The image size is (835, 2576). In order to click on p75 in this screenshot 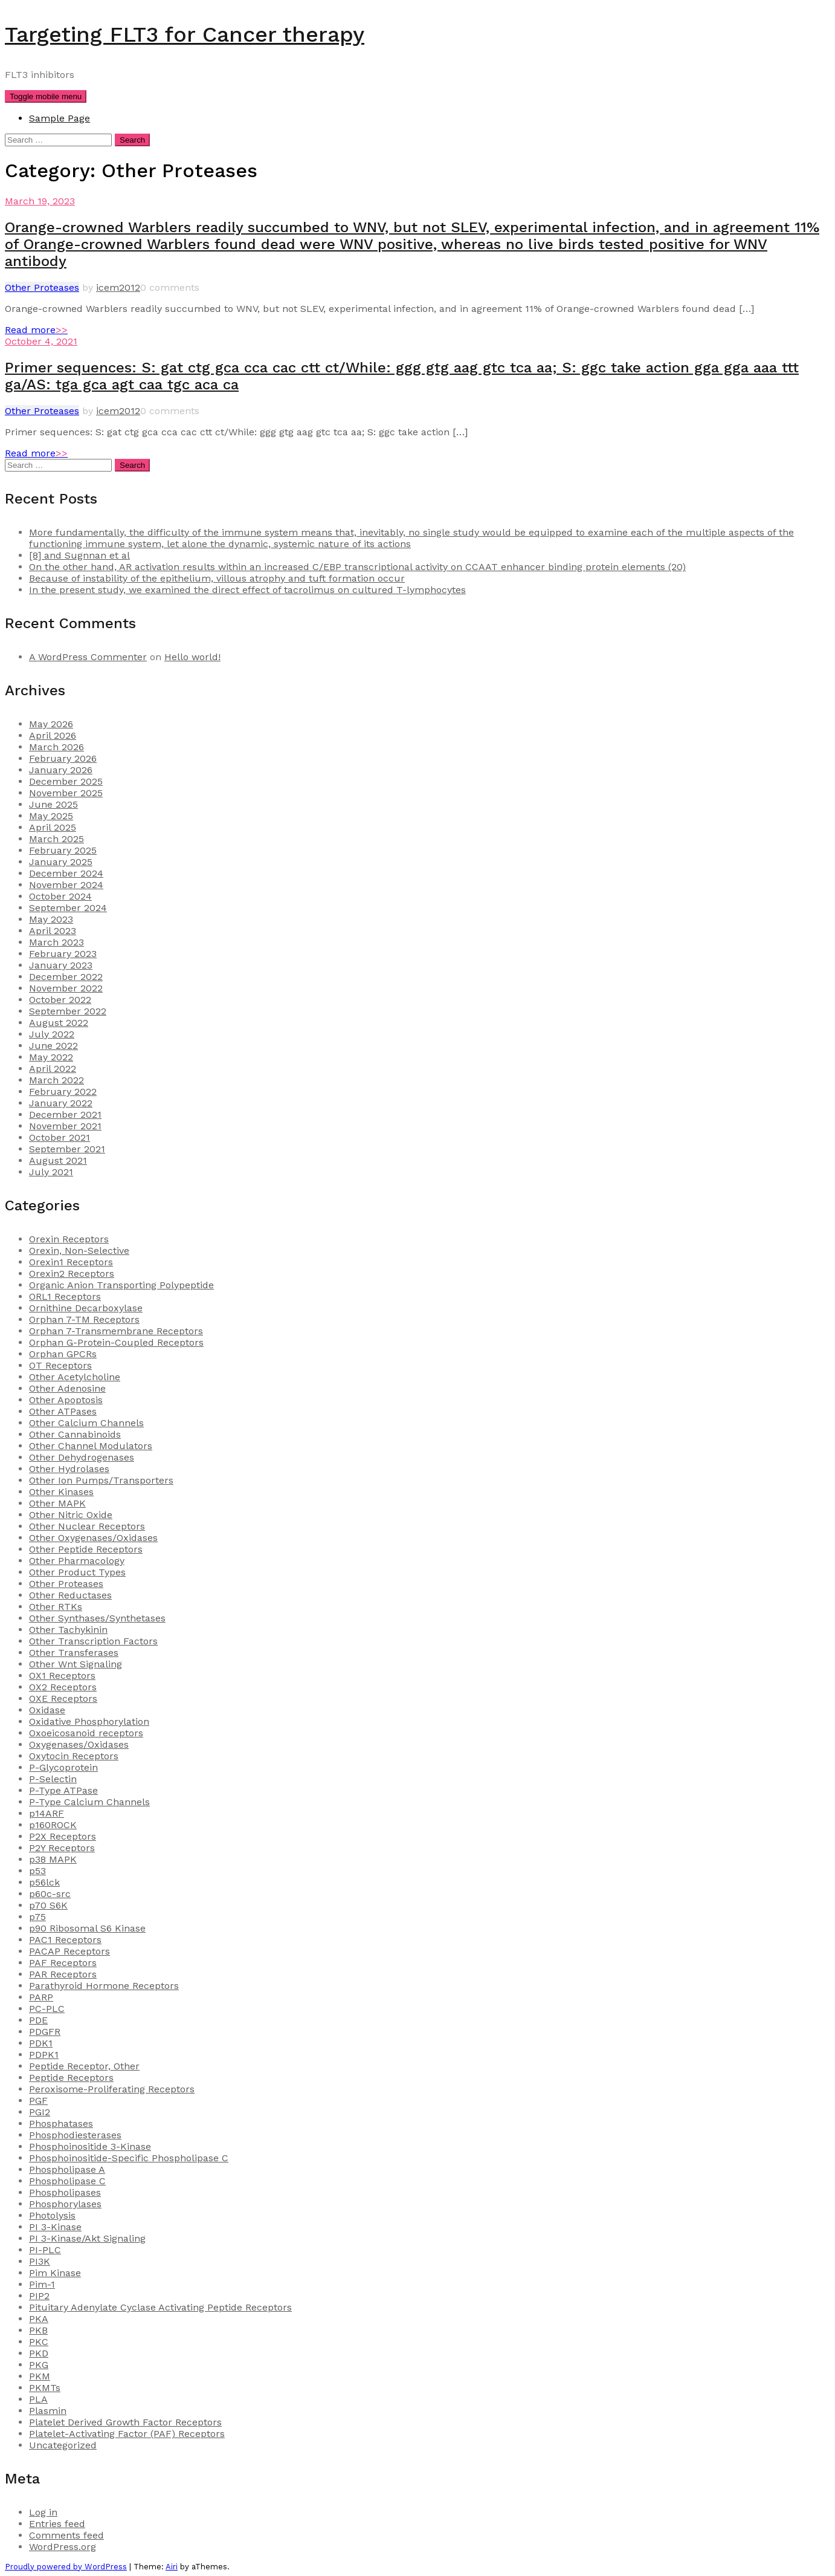, I will do `click(37, 1916)`.